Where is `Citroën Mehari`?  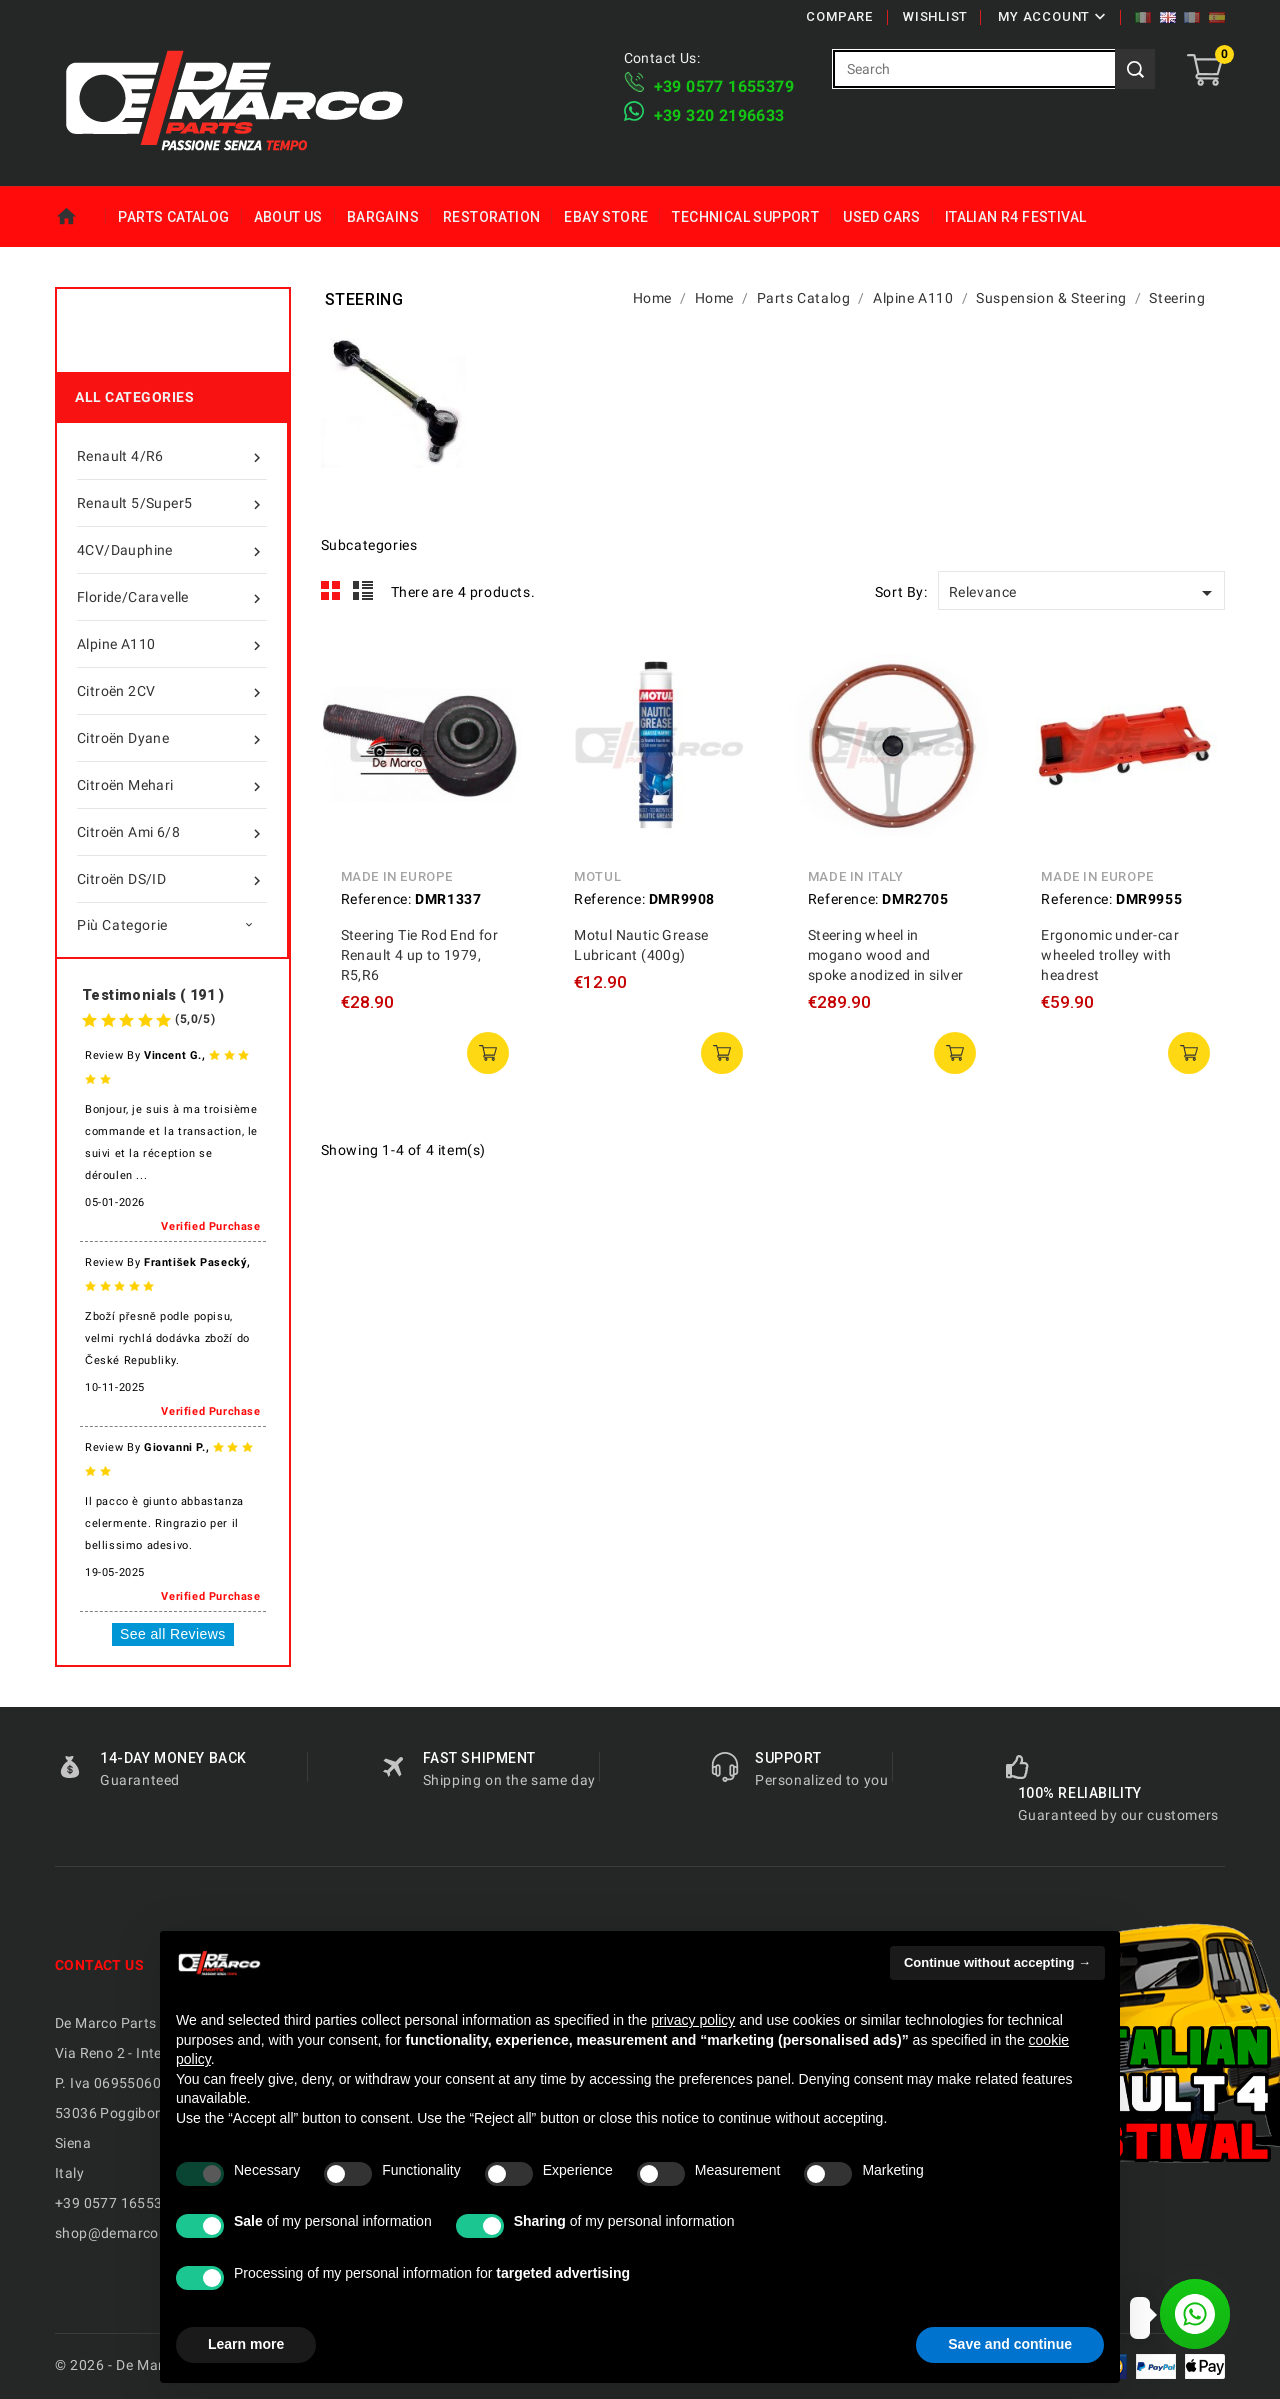 Citroën Mehari is located at coordinates (172, 785).